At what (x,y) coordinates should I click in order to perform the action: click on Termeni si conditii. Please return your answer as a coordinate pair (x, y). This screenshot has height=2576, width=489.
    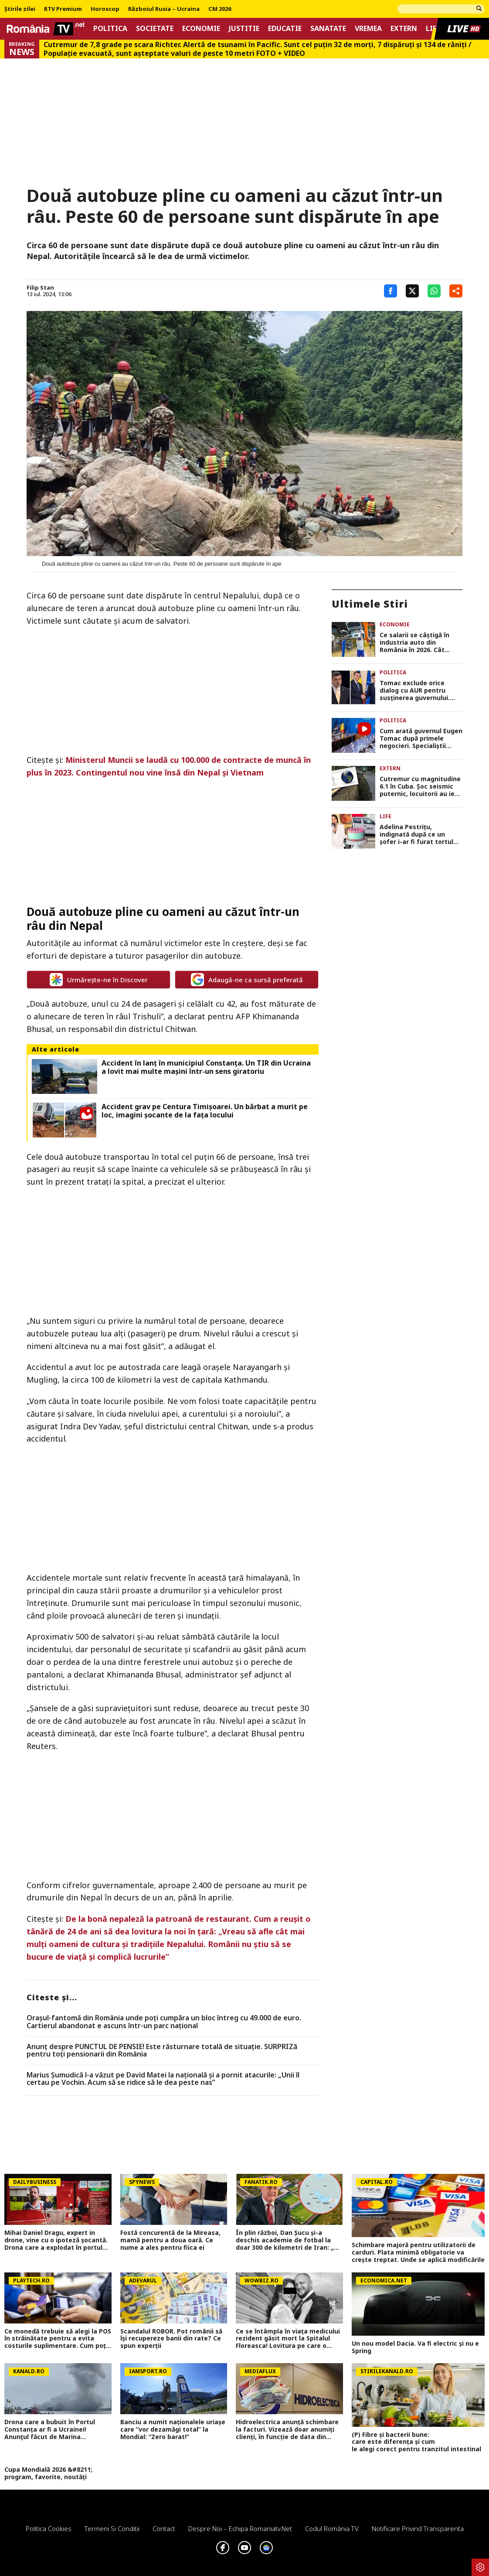
    Looking at the image, I should click on (112, 2528).